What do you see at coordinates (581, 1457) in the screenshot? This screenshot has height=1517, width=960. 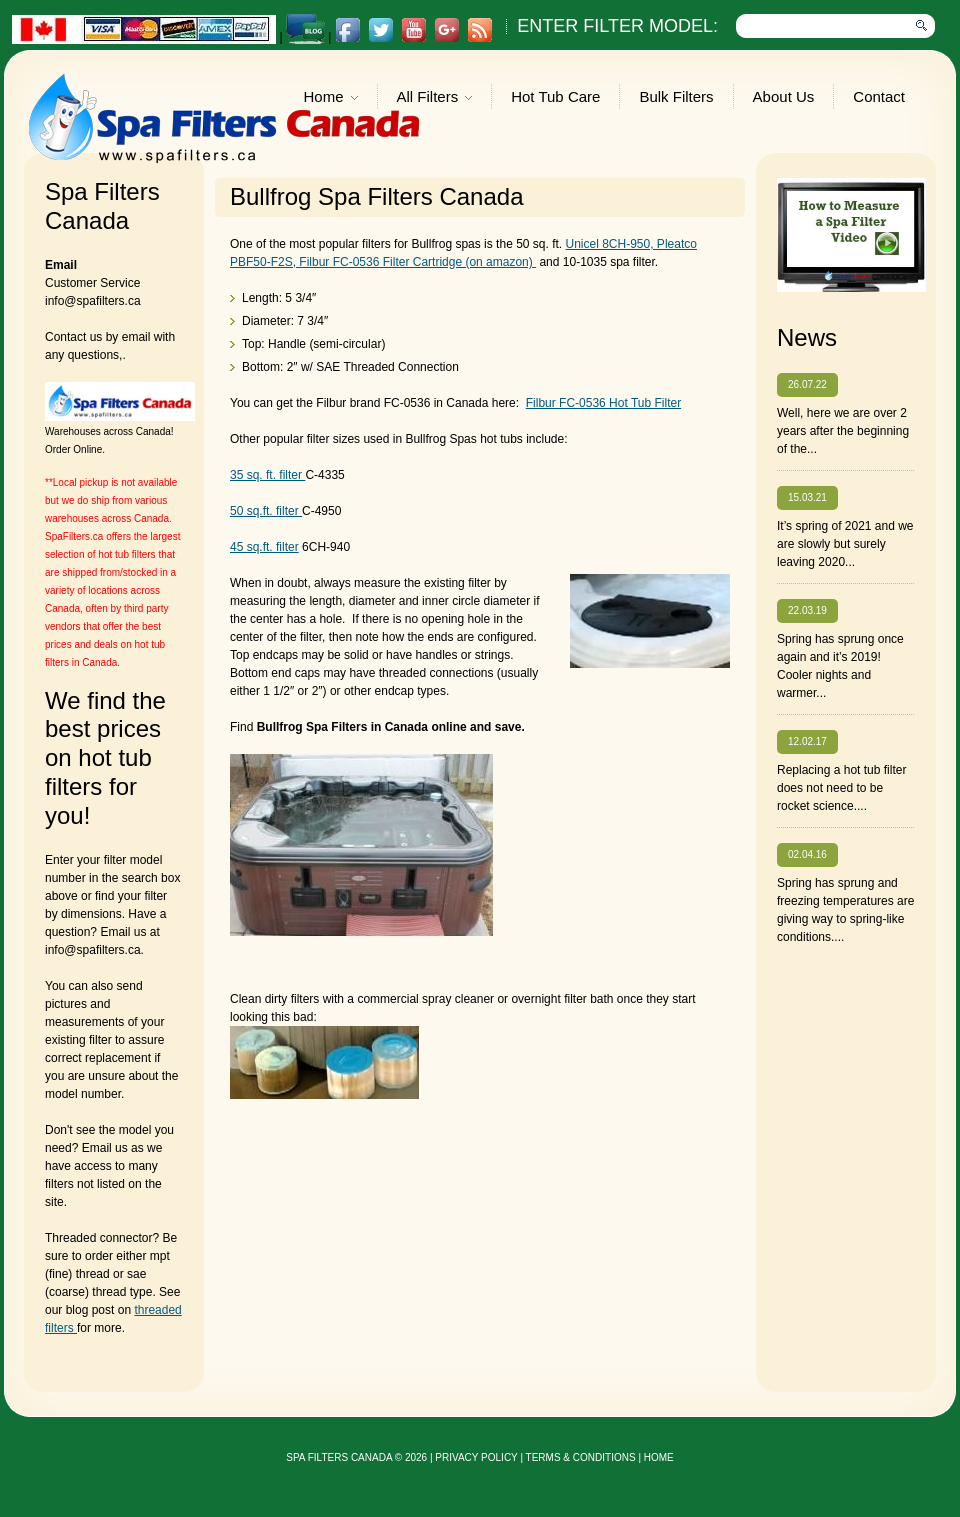 I see `Terms & Conditions` at bounding box center [581, 1457].